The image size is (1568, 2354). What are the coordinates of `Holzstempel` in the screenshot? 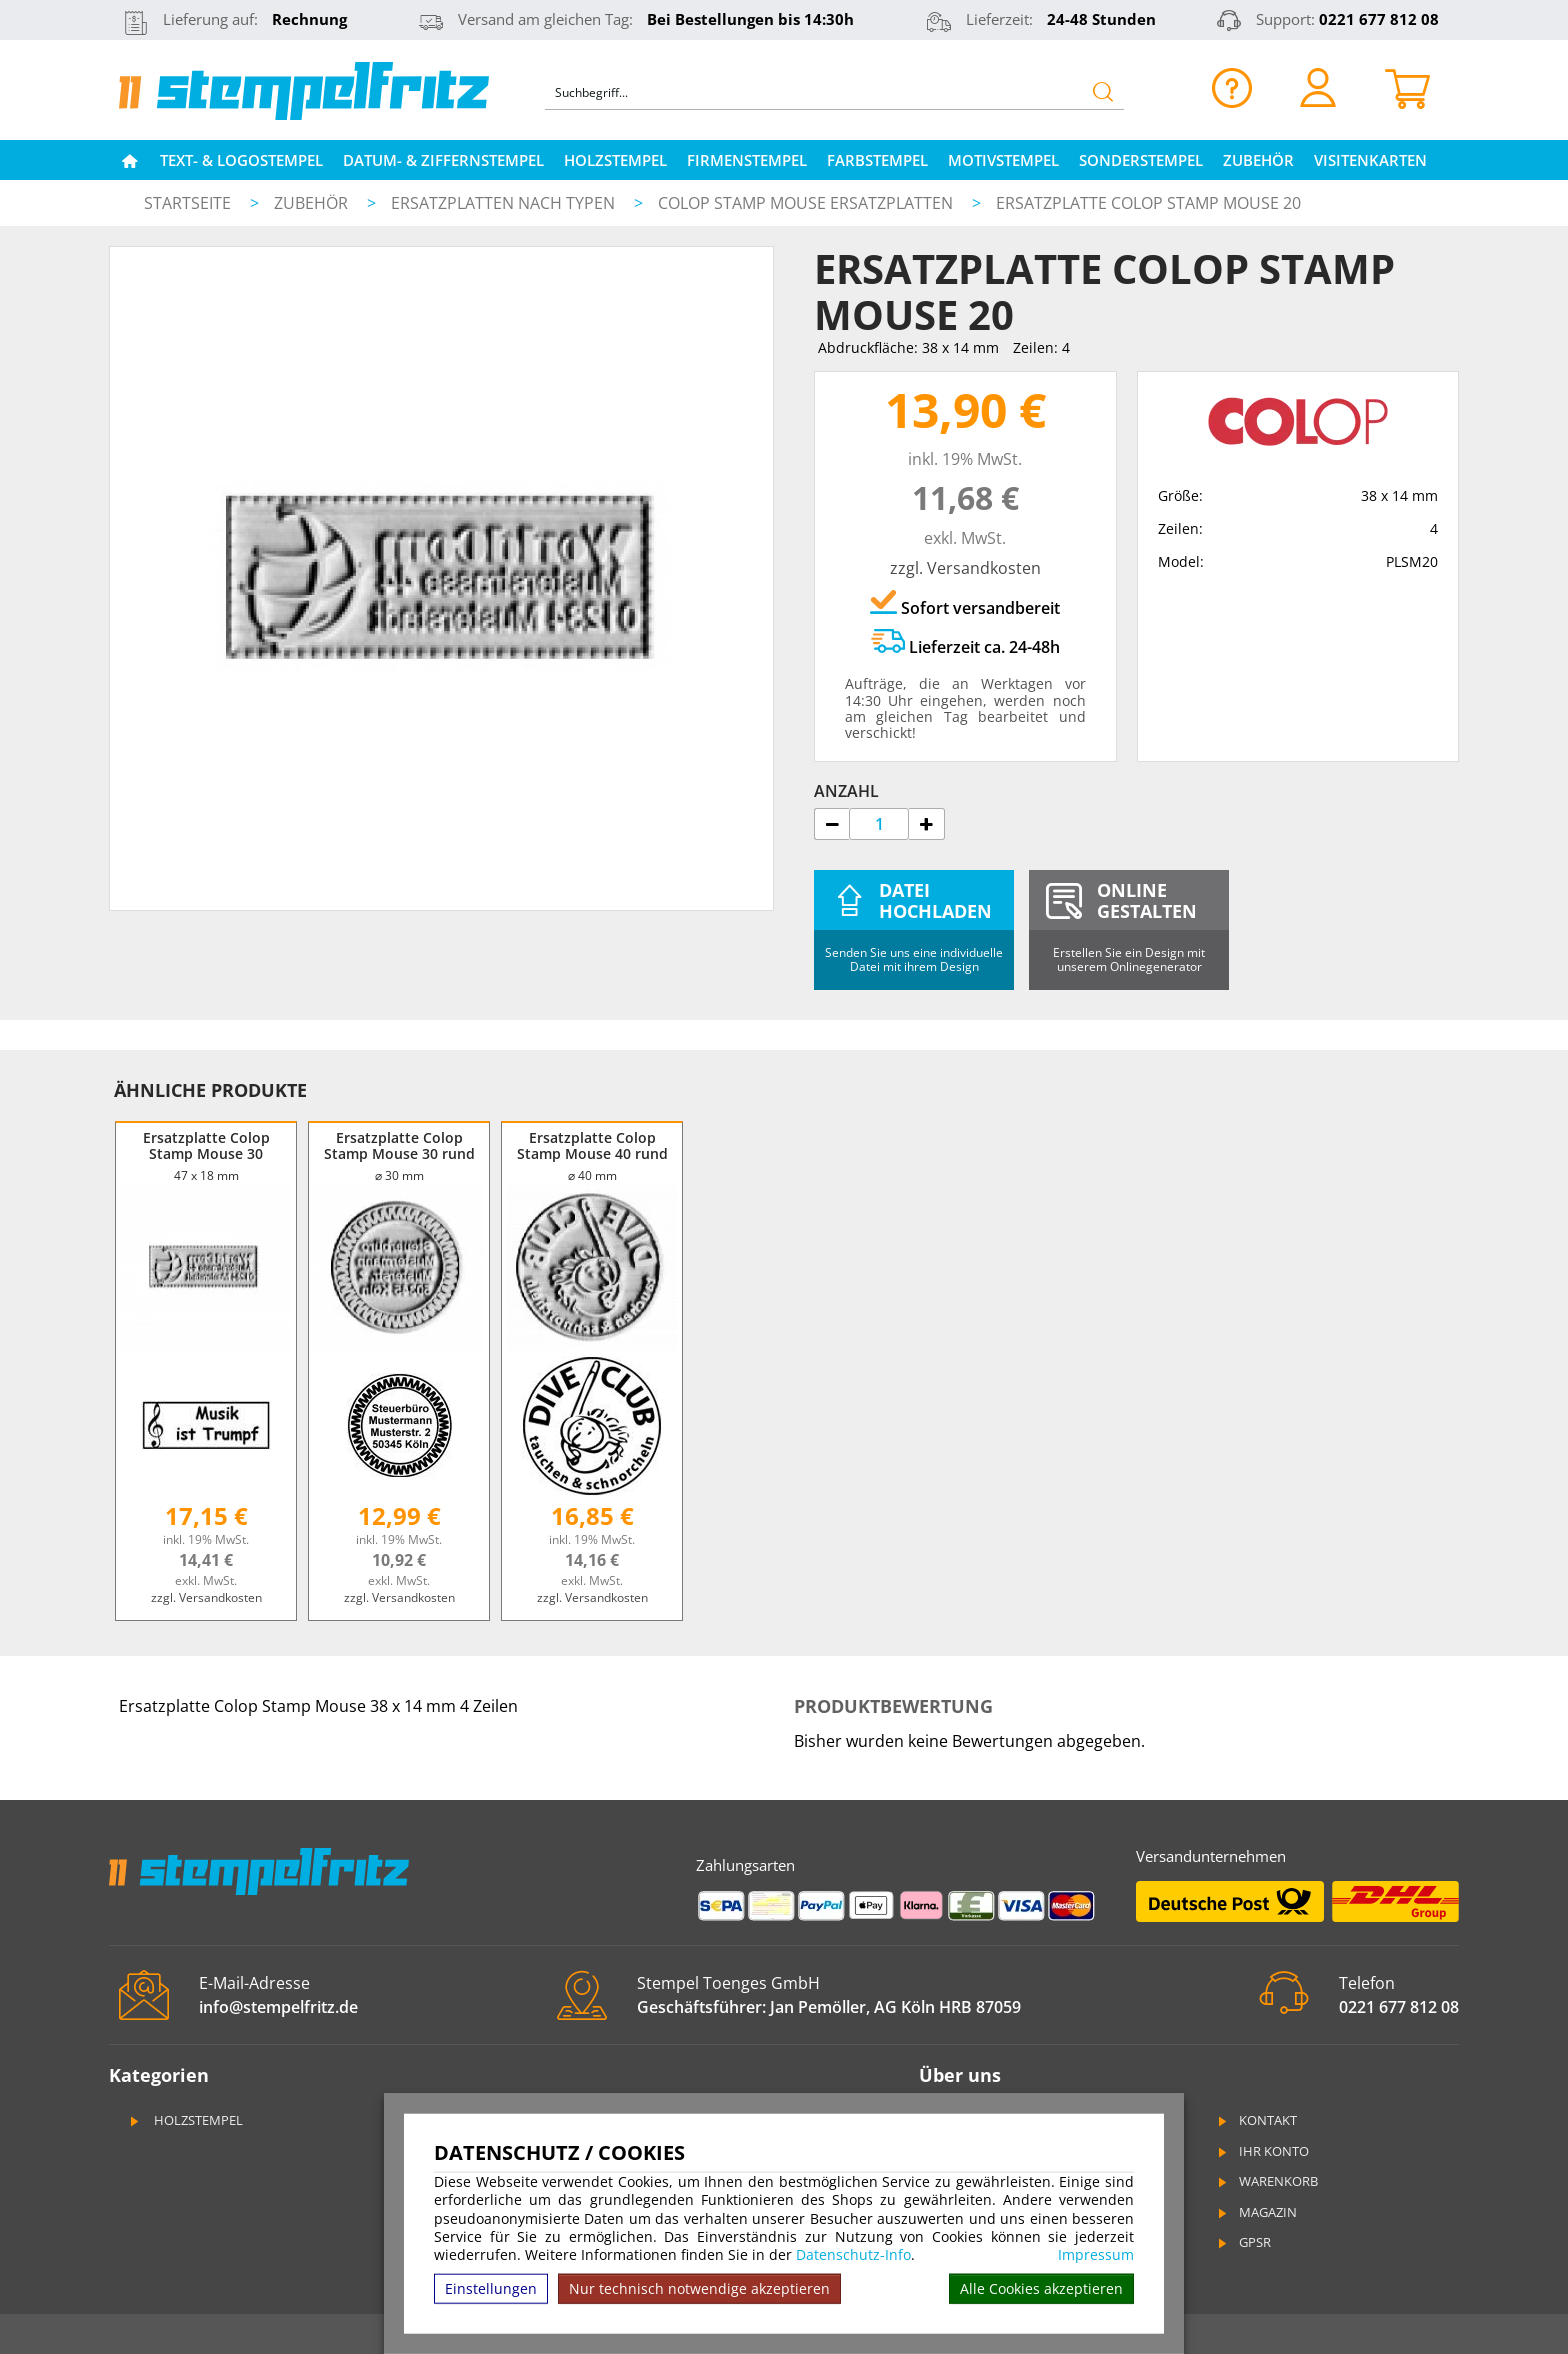 It's located at (615, 160).